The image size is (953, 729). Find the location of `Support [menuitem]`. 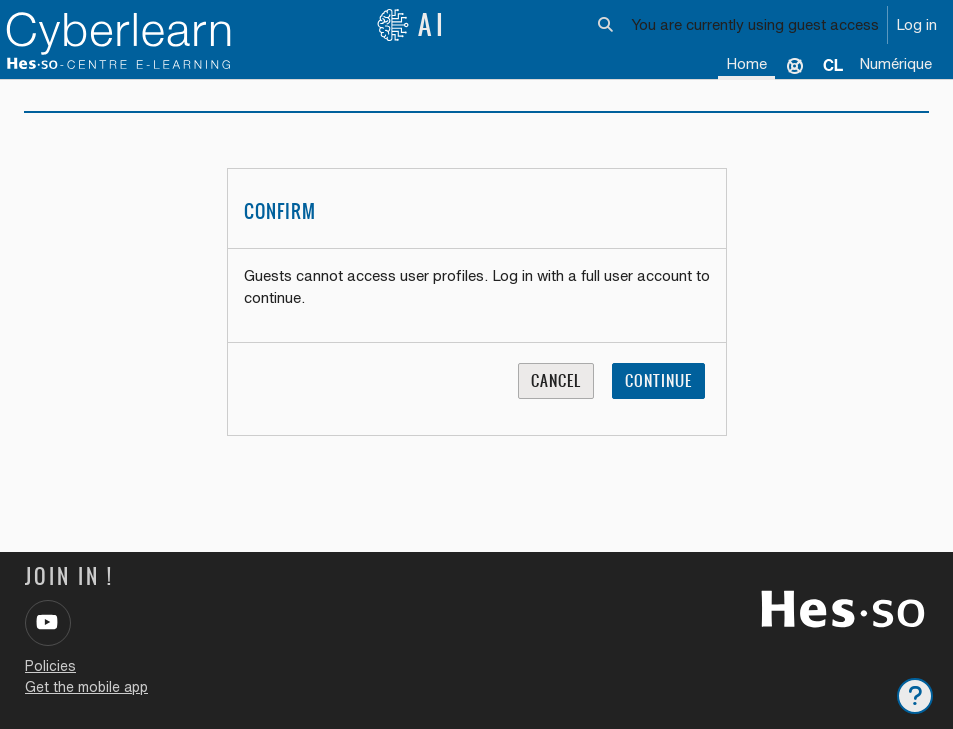

Support [menuitem] is located at coordinates (795, 65).